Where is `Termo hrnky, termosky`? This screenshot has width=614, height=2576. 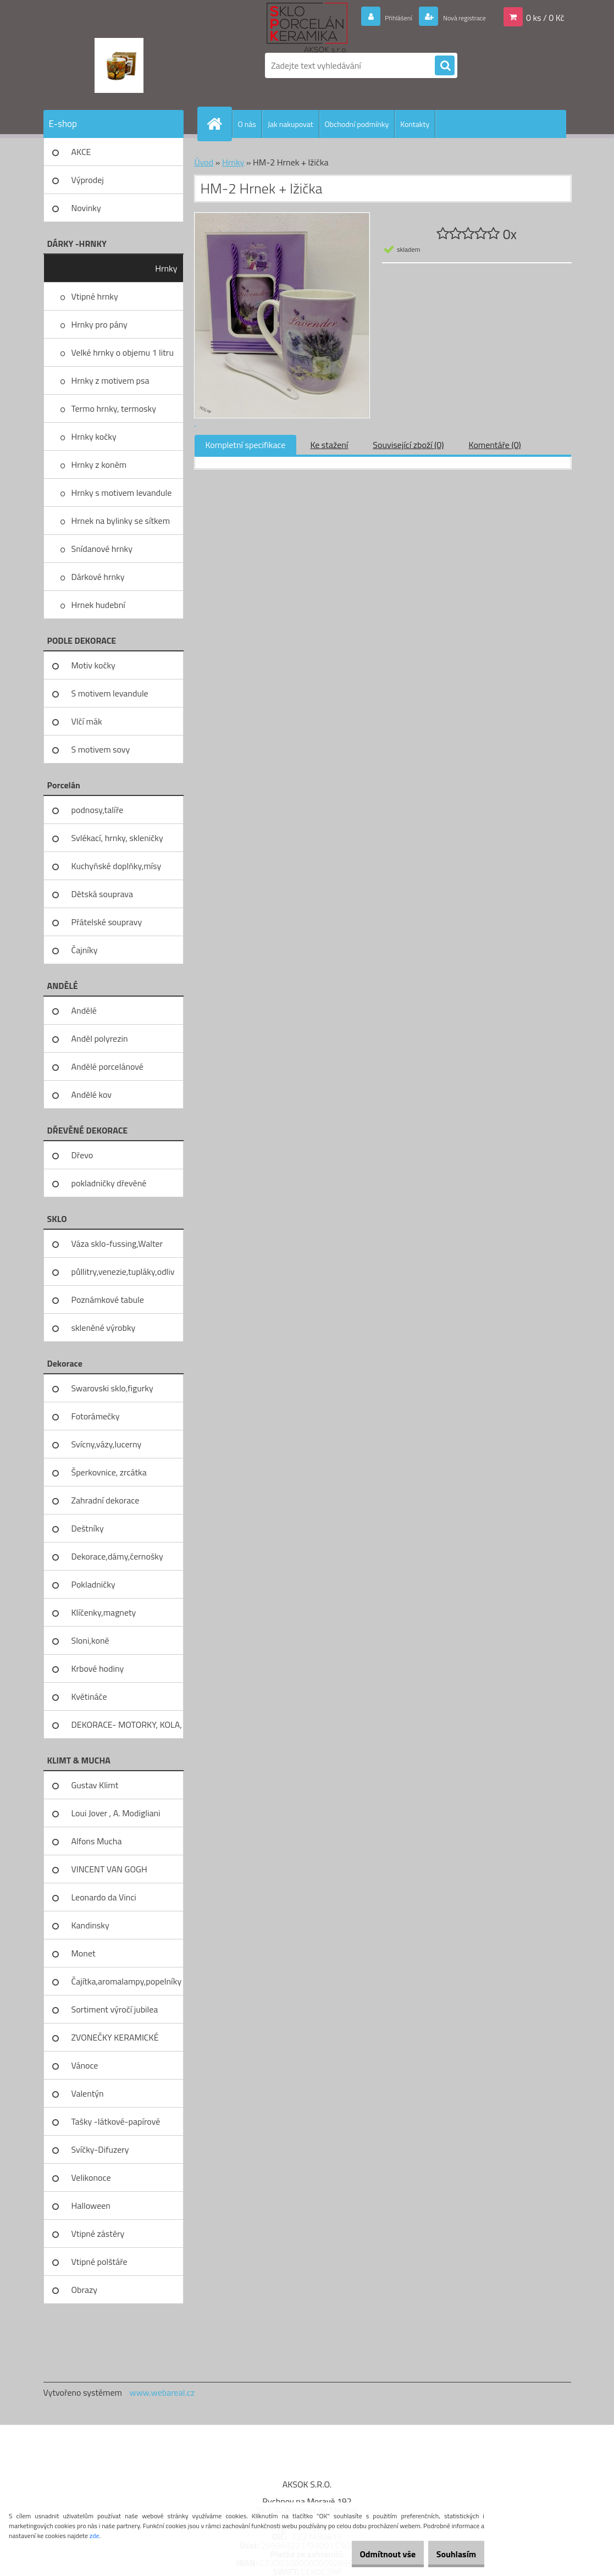
Termo hrnky, termosky is located at coordinates (113, 408).